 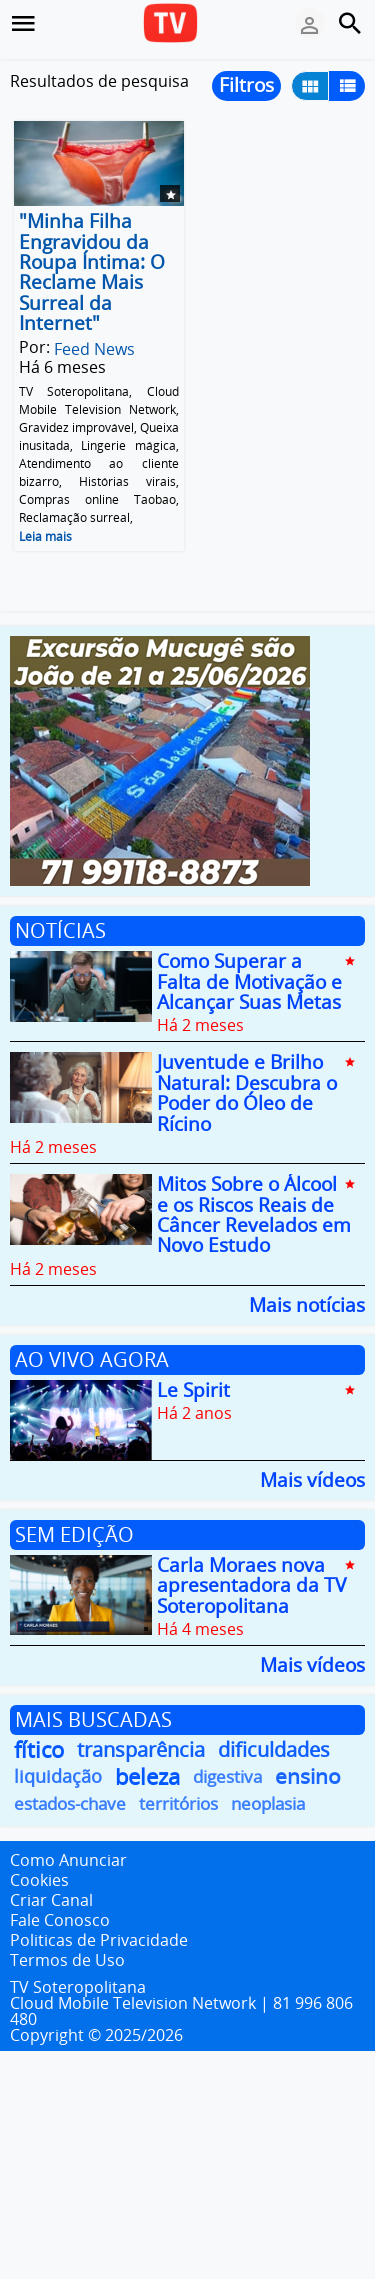 What do you see at coordinates (274, 1749) in the screenshot?
I see `dificuldades` at bounding box center [274, 1749].